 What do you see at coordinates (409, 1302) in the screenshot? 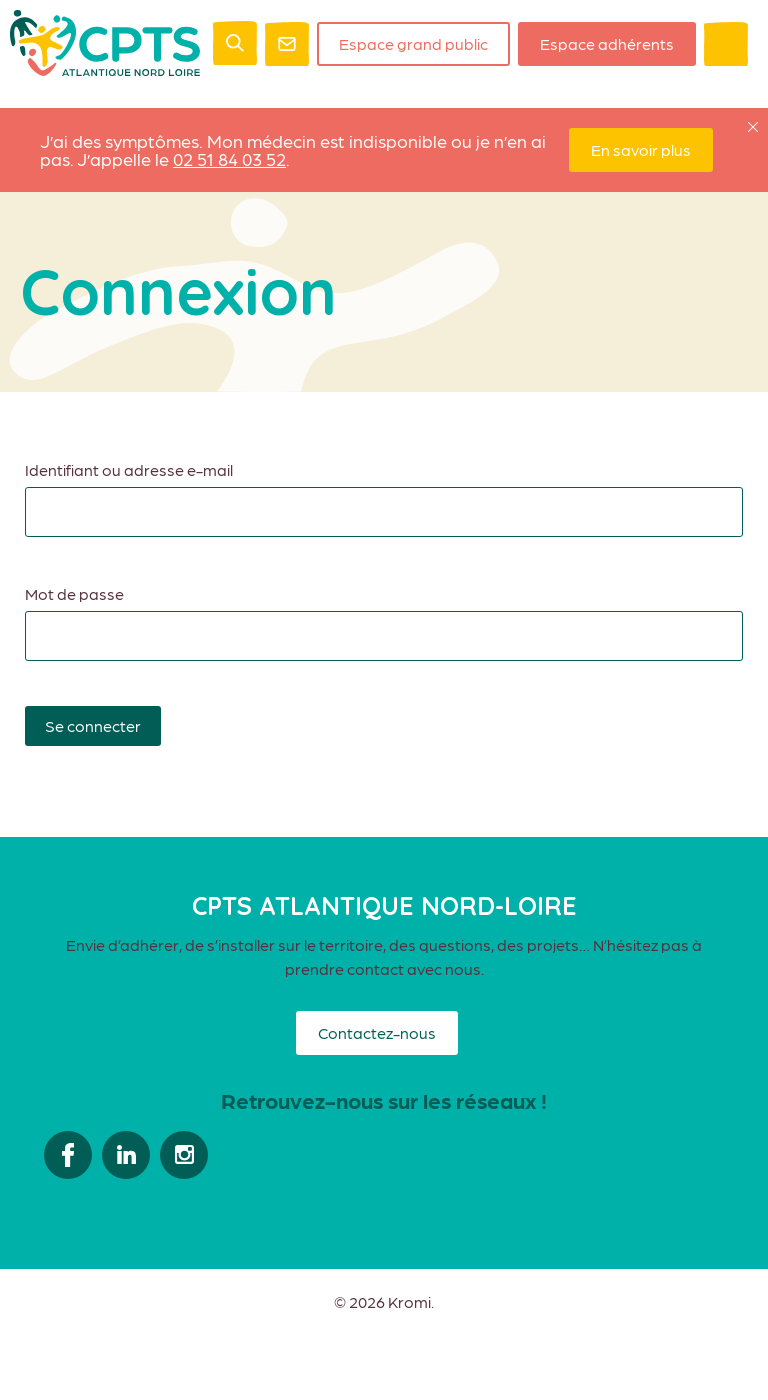
I see `Kromi` at bounding box center [409, 1302].